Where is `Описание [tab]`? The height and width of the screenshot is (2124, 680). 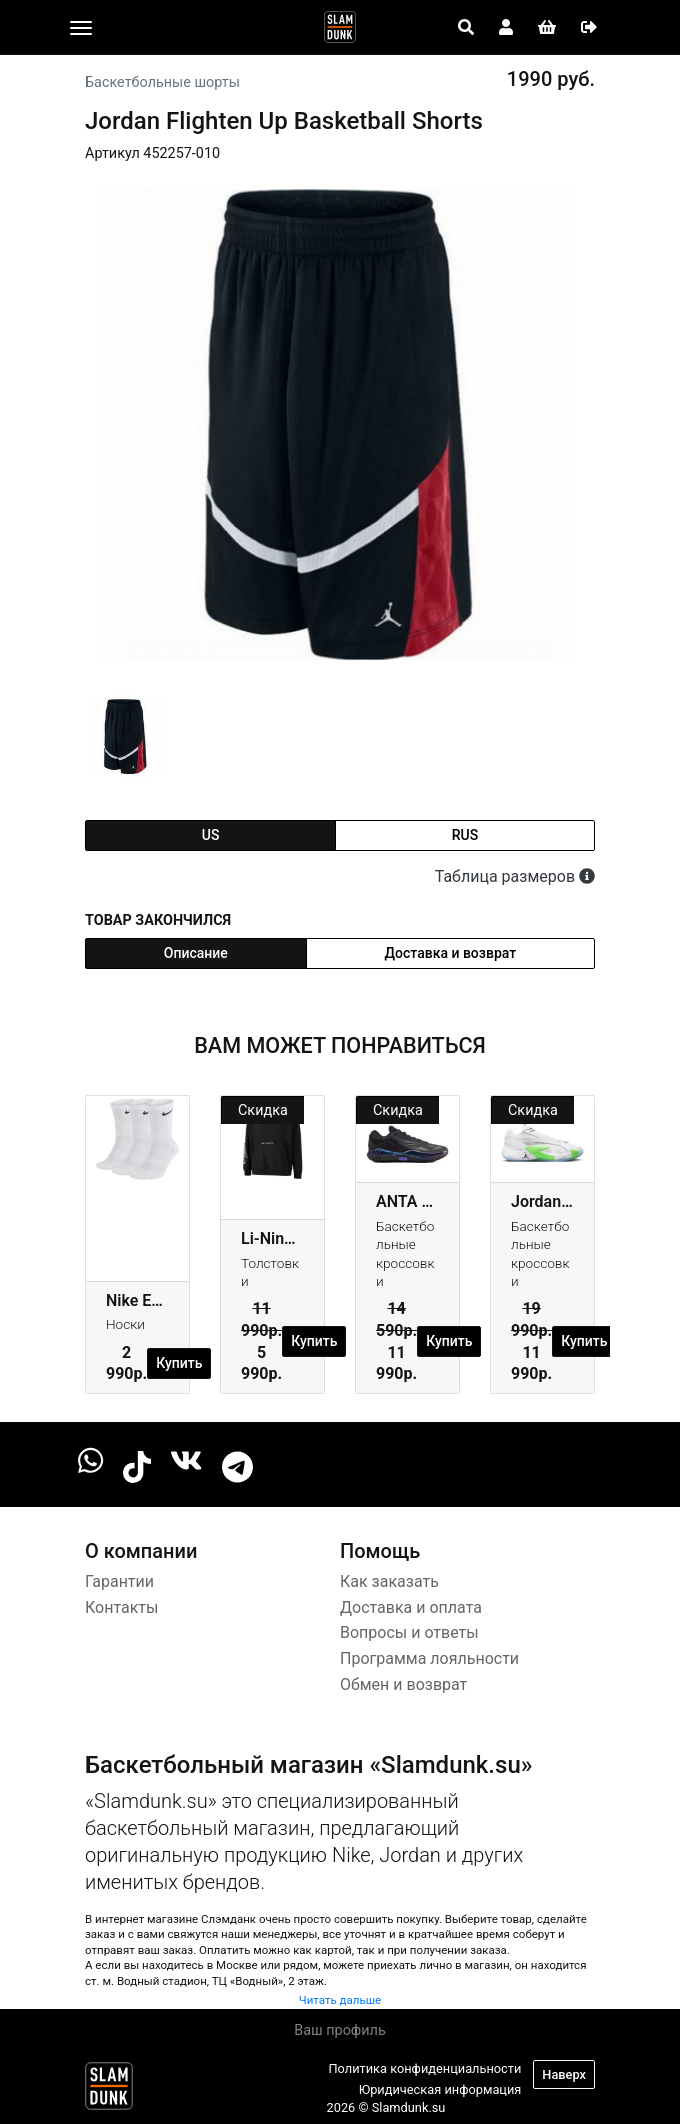 Описание [tab] is located at coordinates (196, 953).